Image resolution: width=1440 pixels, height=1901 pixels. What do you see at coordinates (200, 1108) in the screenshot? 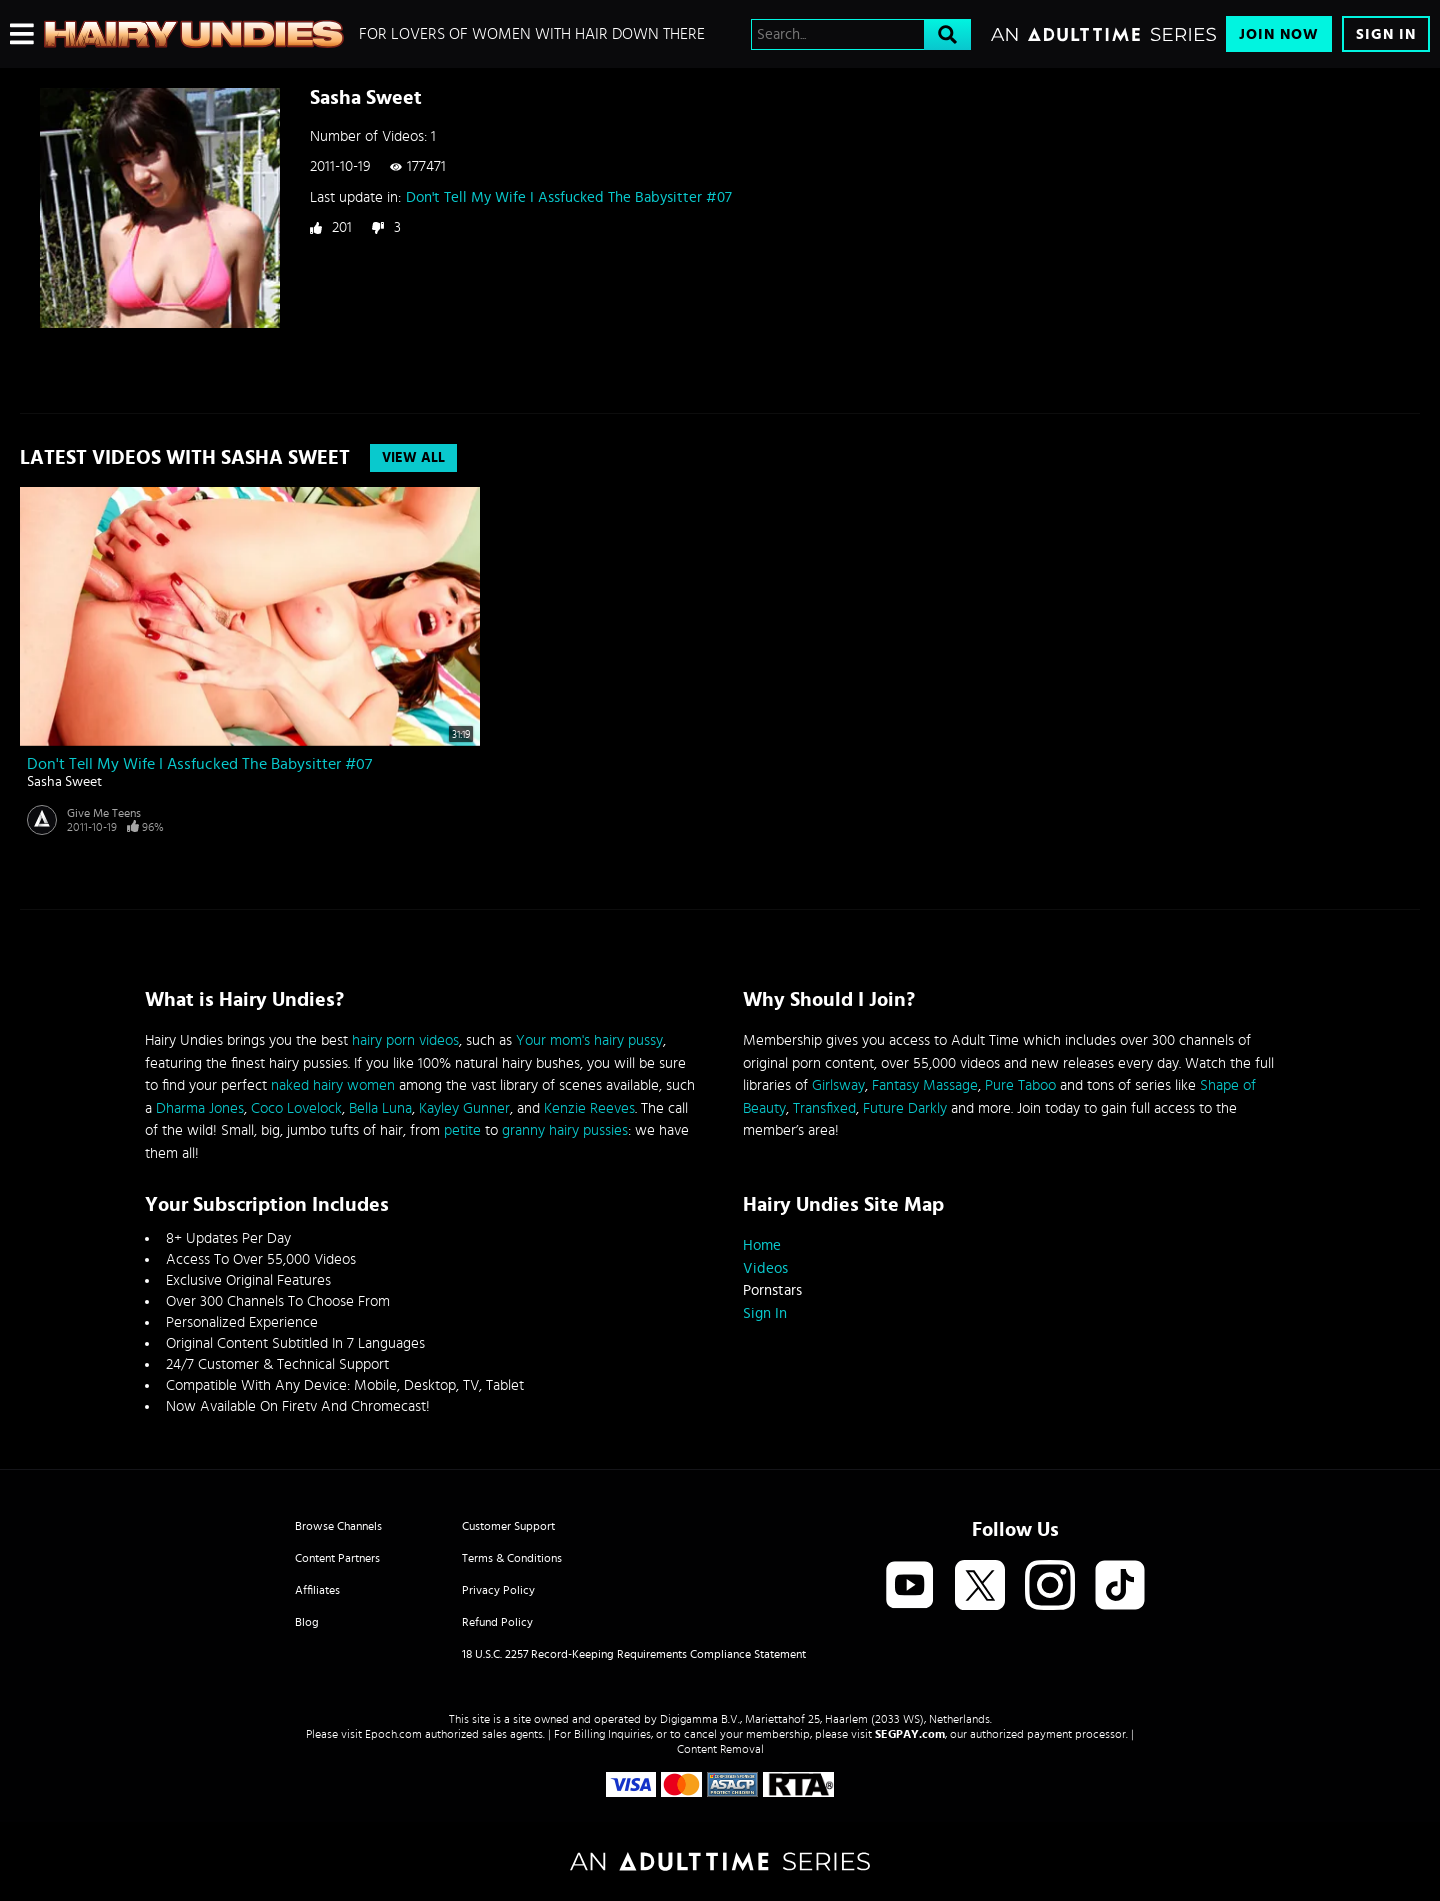
I see `Dharma Jones` at bounding box center [200, 1108].